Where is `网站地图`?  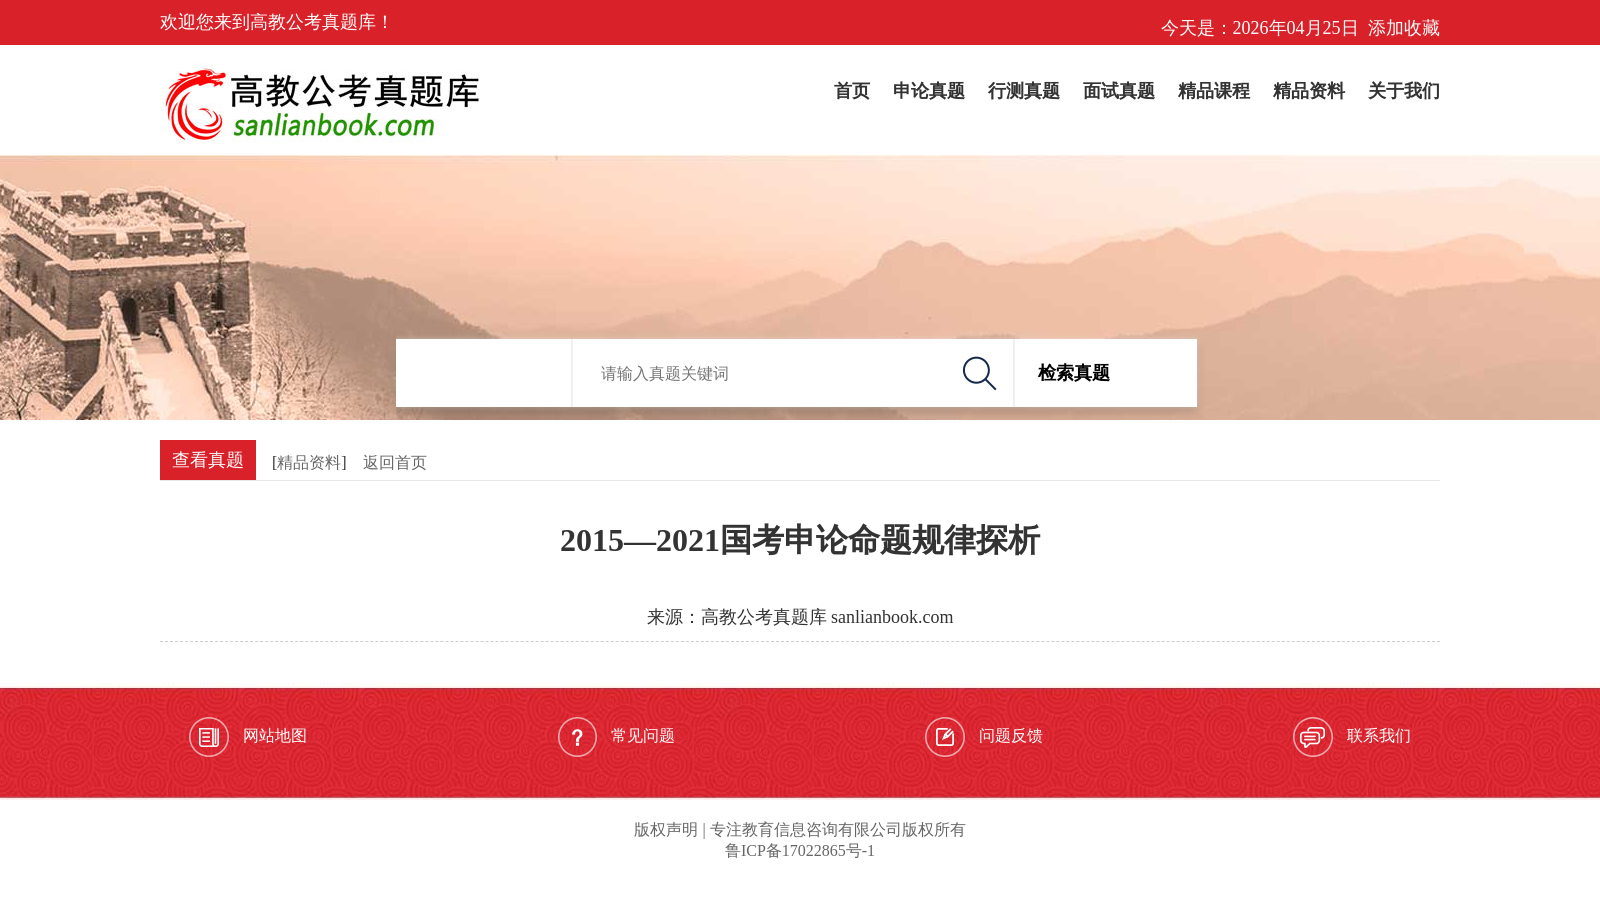 网站地图 is located at coordinates (248, 737).